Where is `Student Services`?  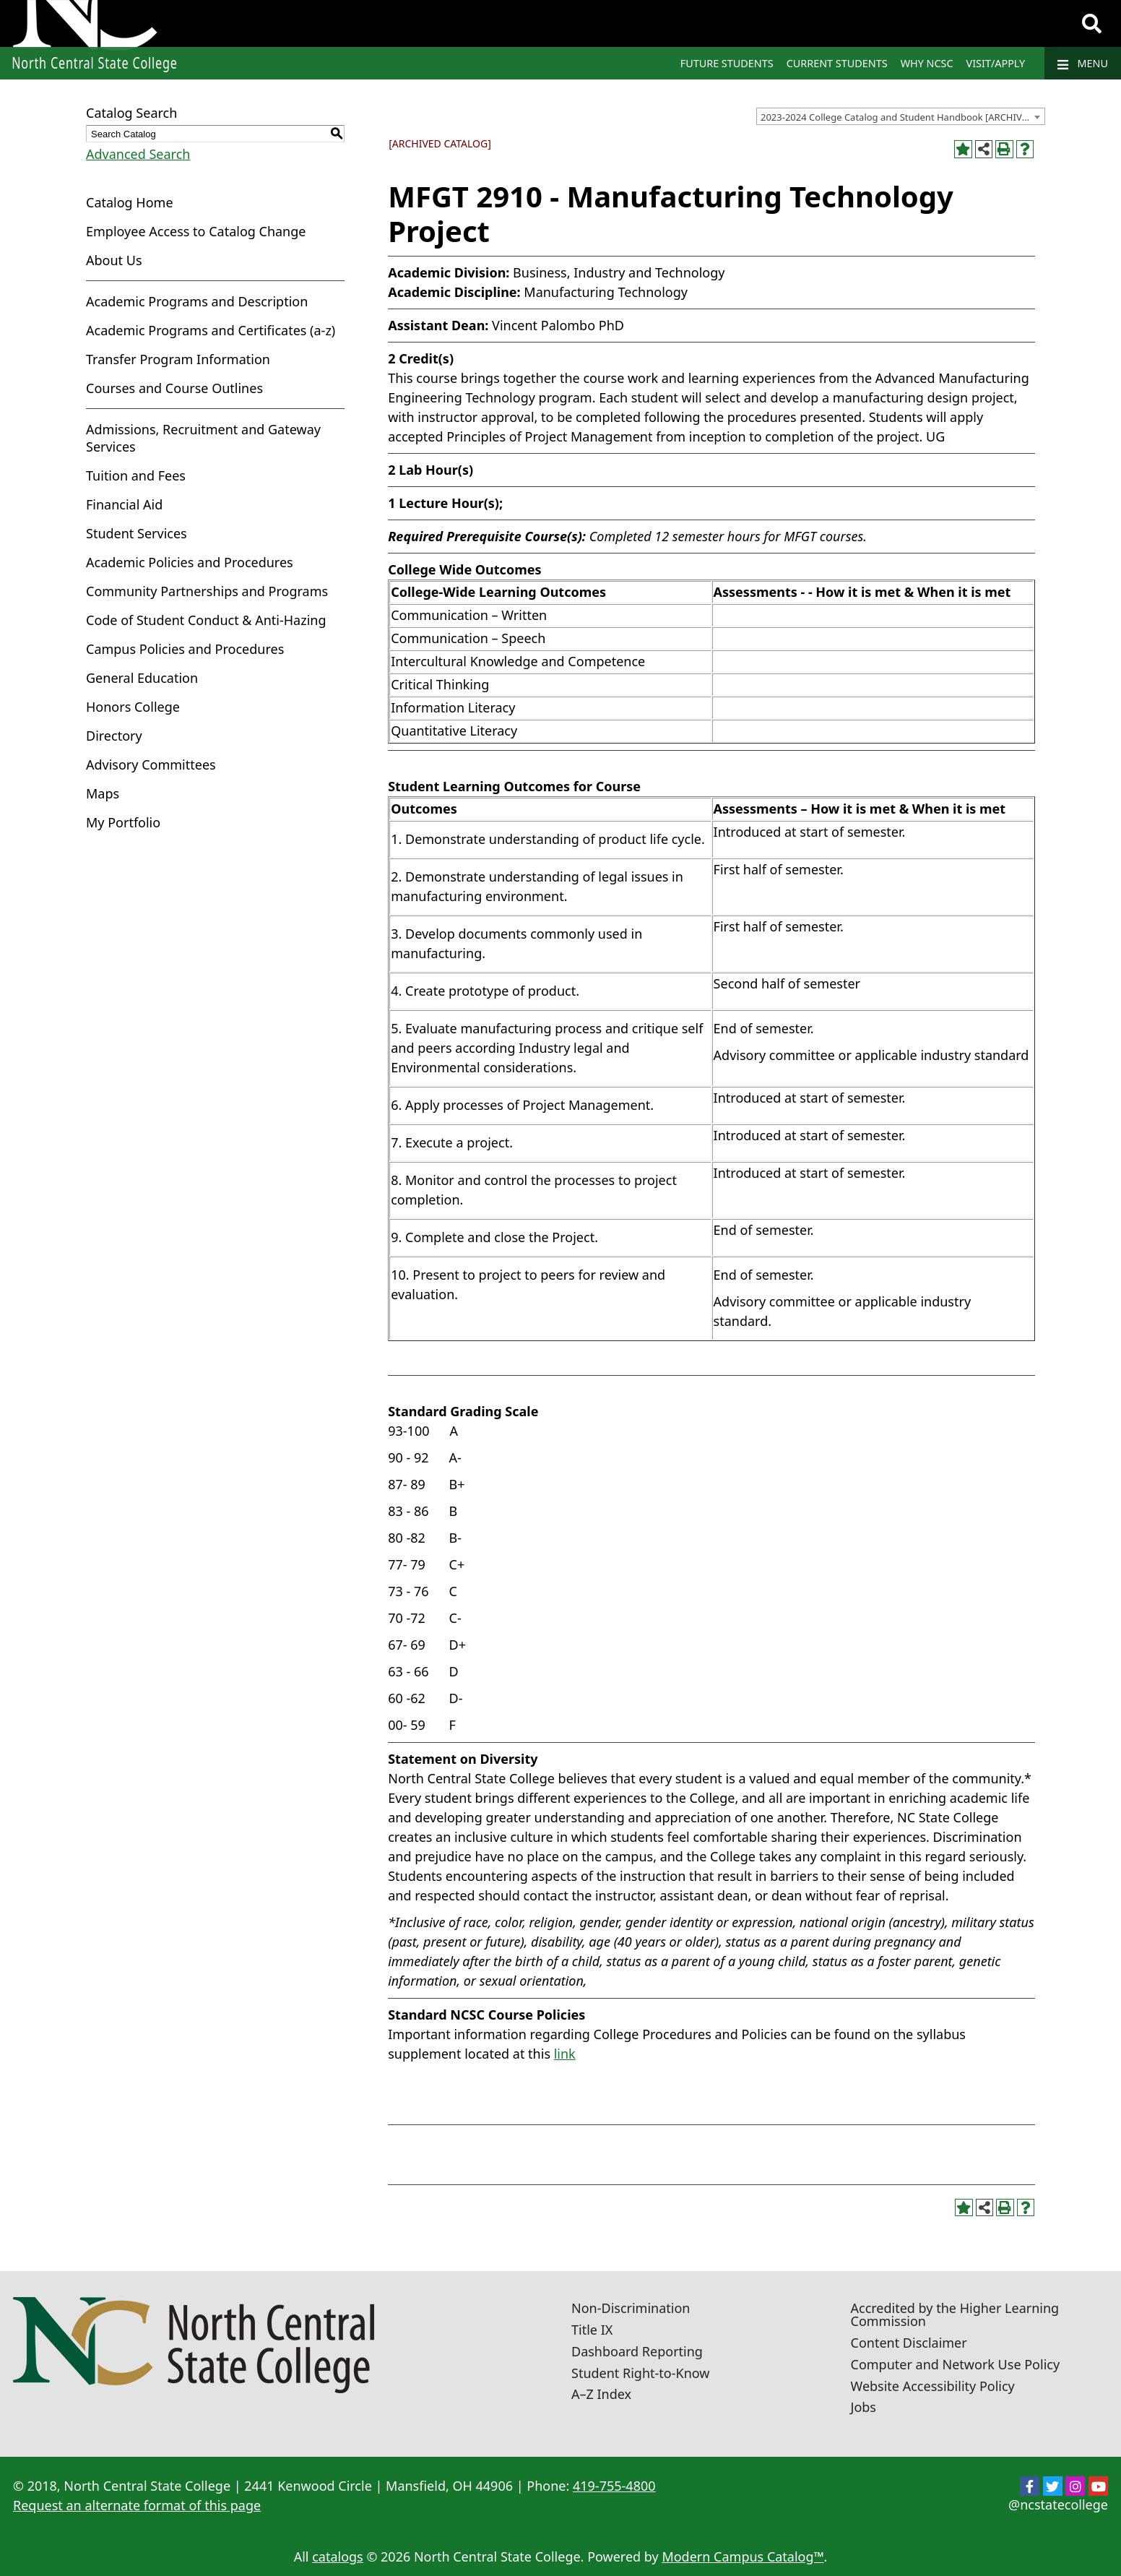
Student Services is located at coordinates (136, 533).